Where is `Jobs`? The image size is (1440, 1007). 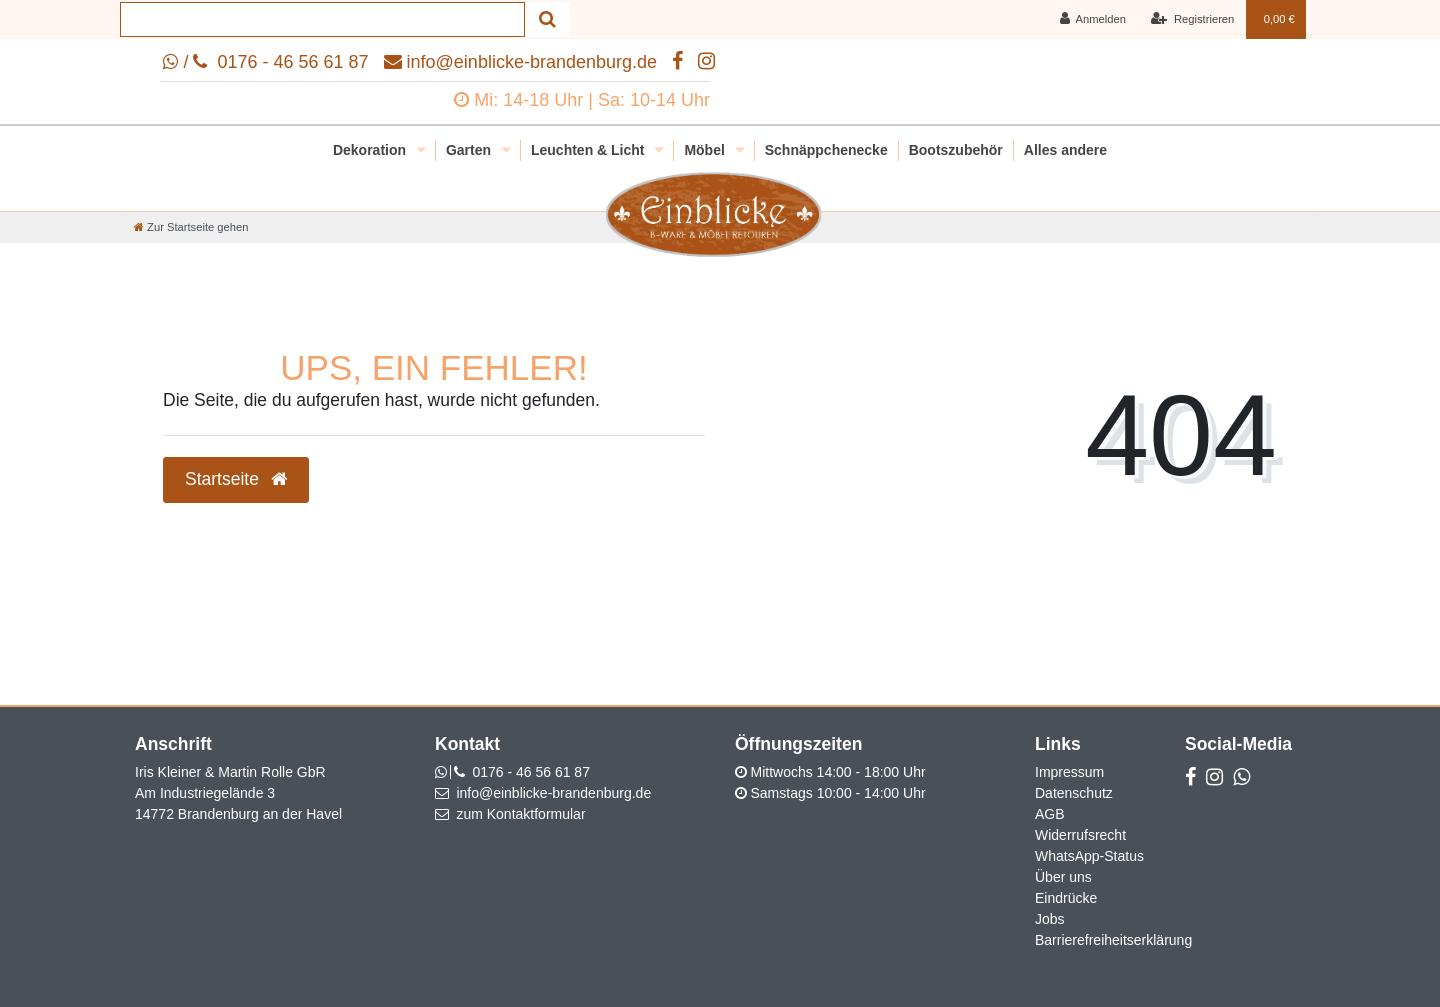 Jobs is located at coordinates (1050, 919).